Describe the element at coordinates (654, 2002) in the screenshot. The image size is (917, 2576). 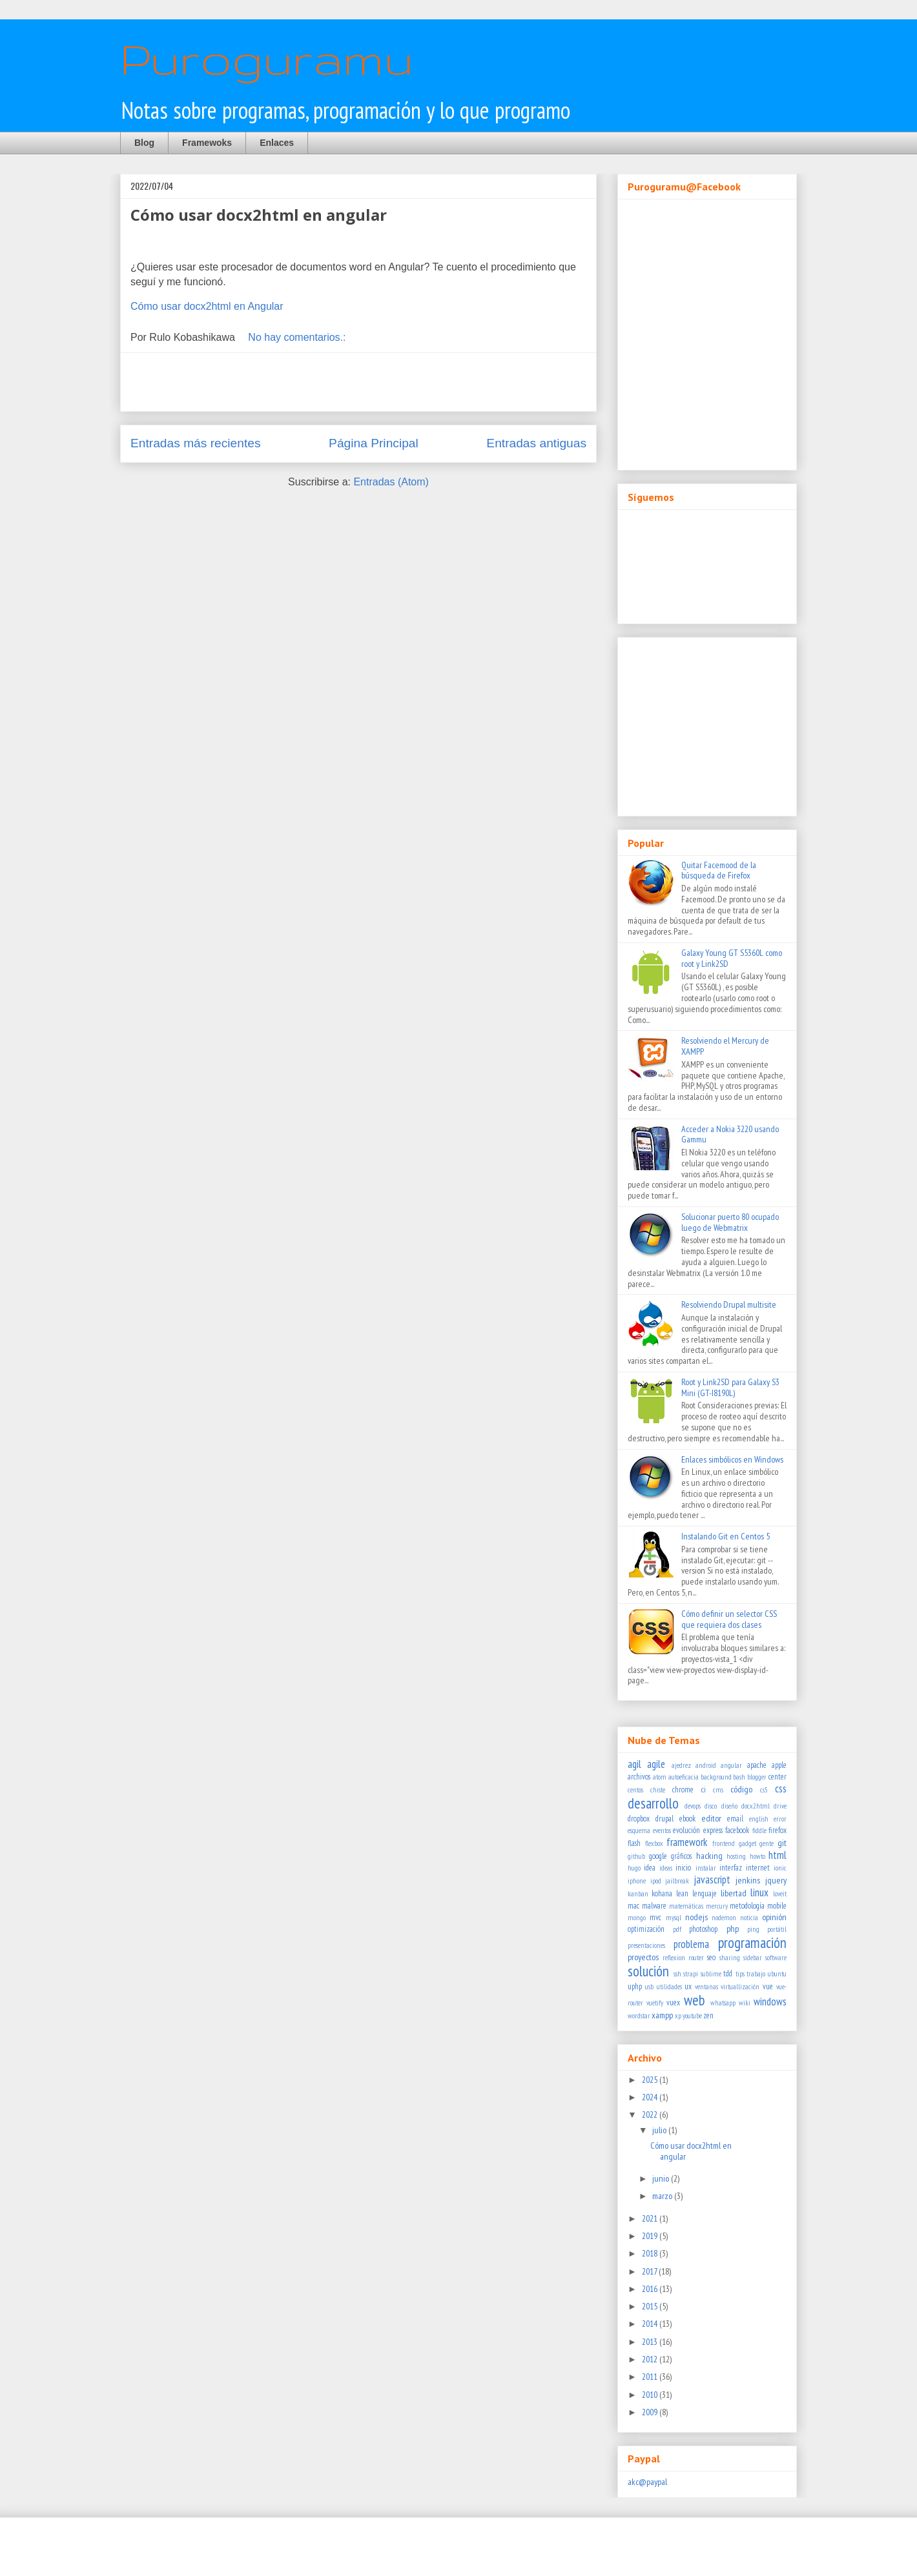
I see `vuetify` at that location.